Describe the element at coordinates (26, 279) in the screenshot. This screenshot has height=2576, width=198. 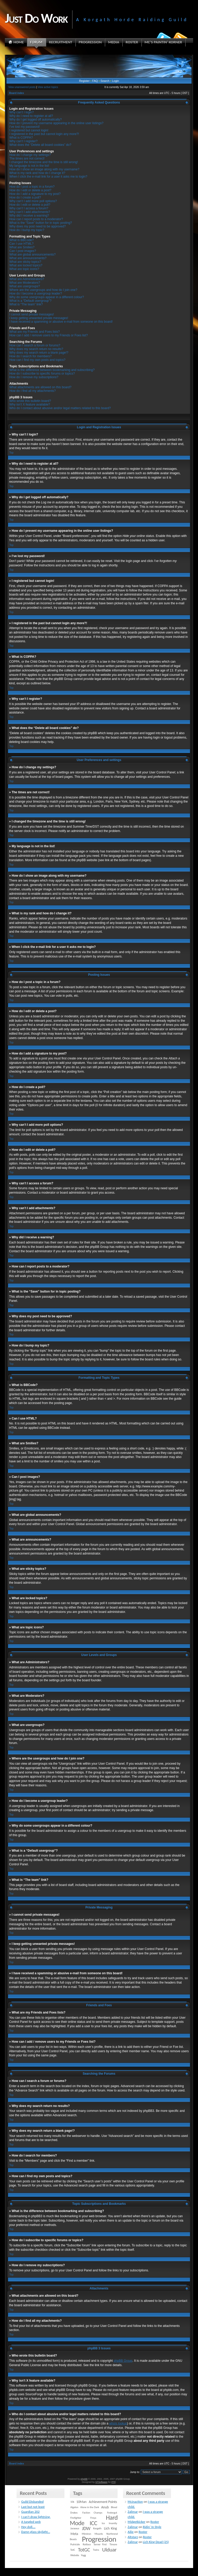
I see `What are Administrators?` at that location.